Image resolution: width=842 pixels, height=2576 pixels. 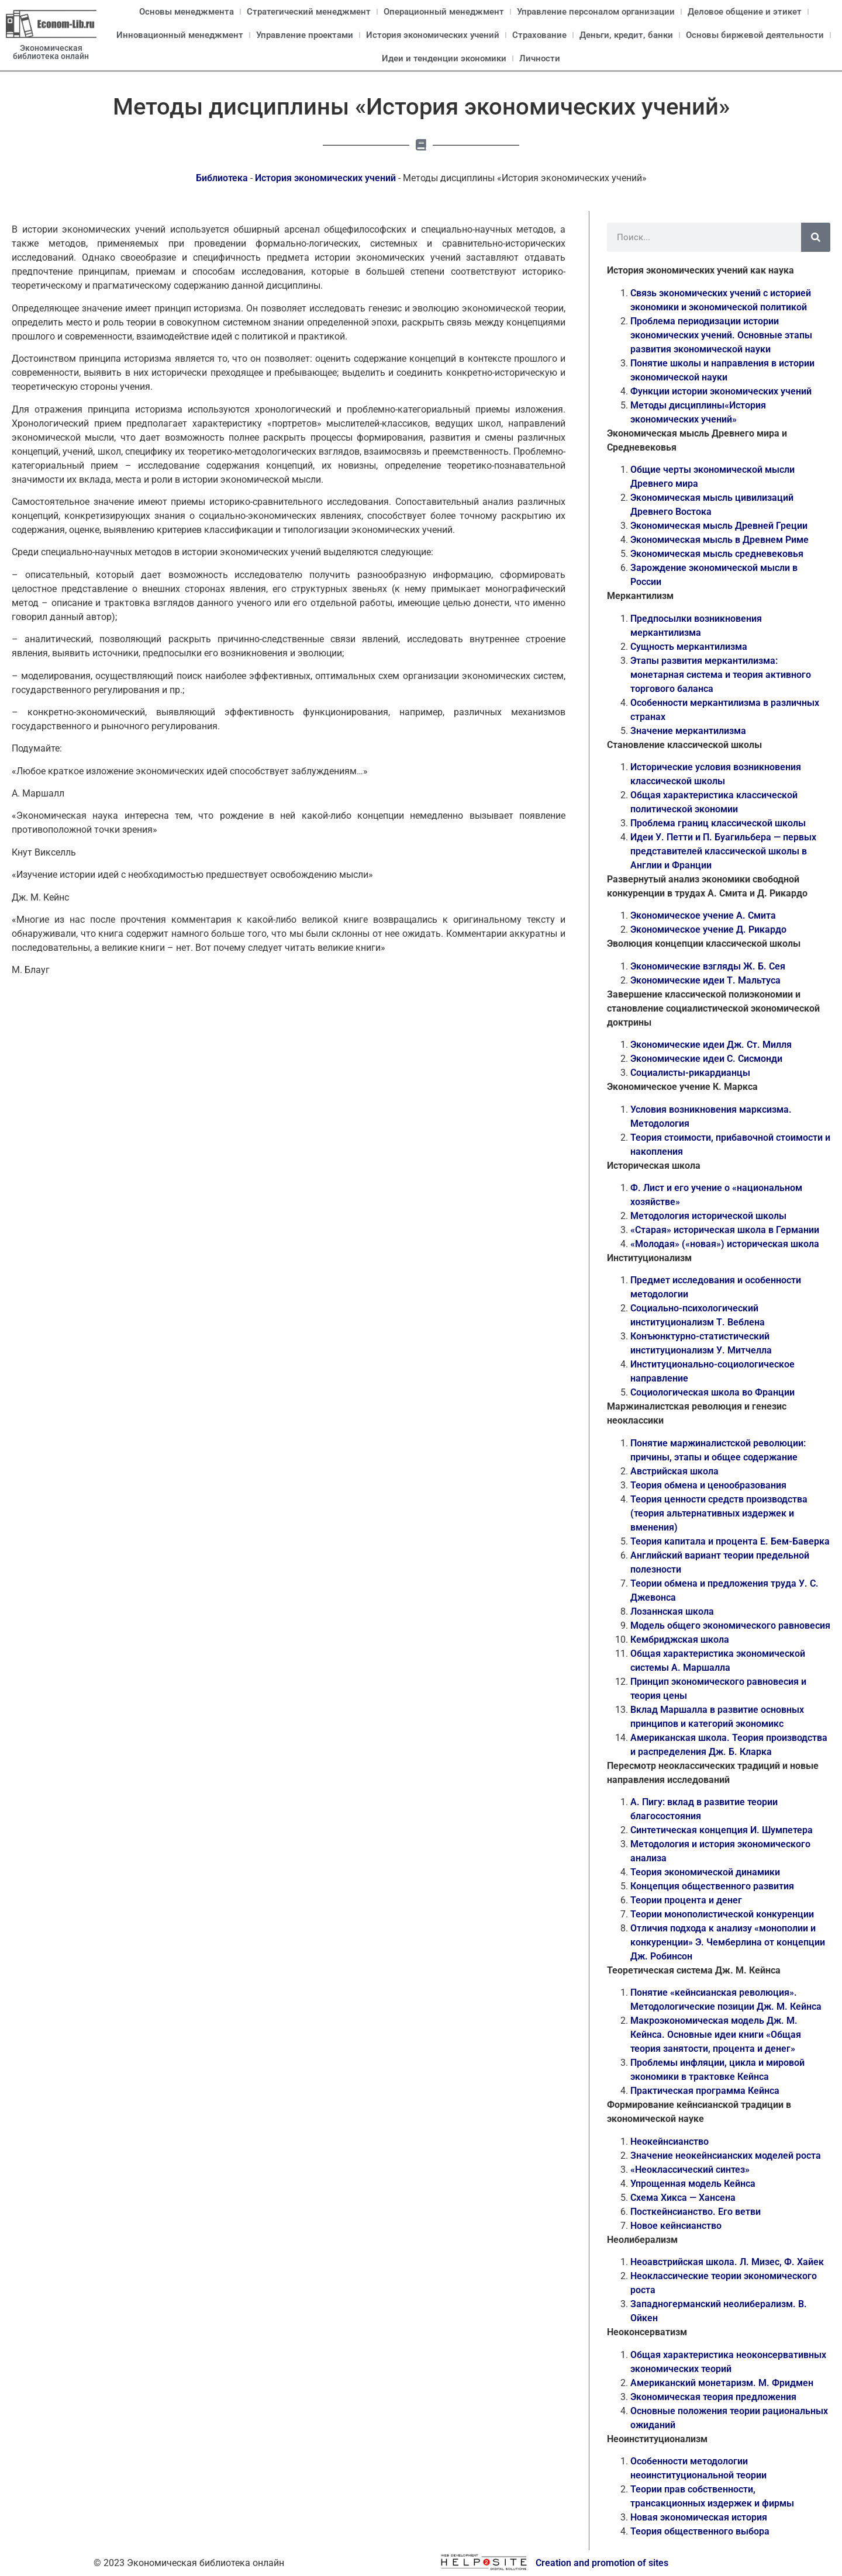 I want to click on Концепция общественного развития, so click(x=712, y=1886).